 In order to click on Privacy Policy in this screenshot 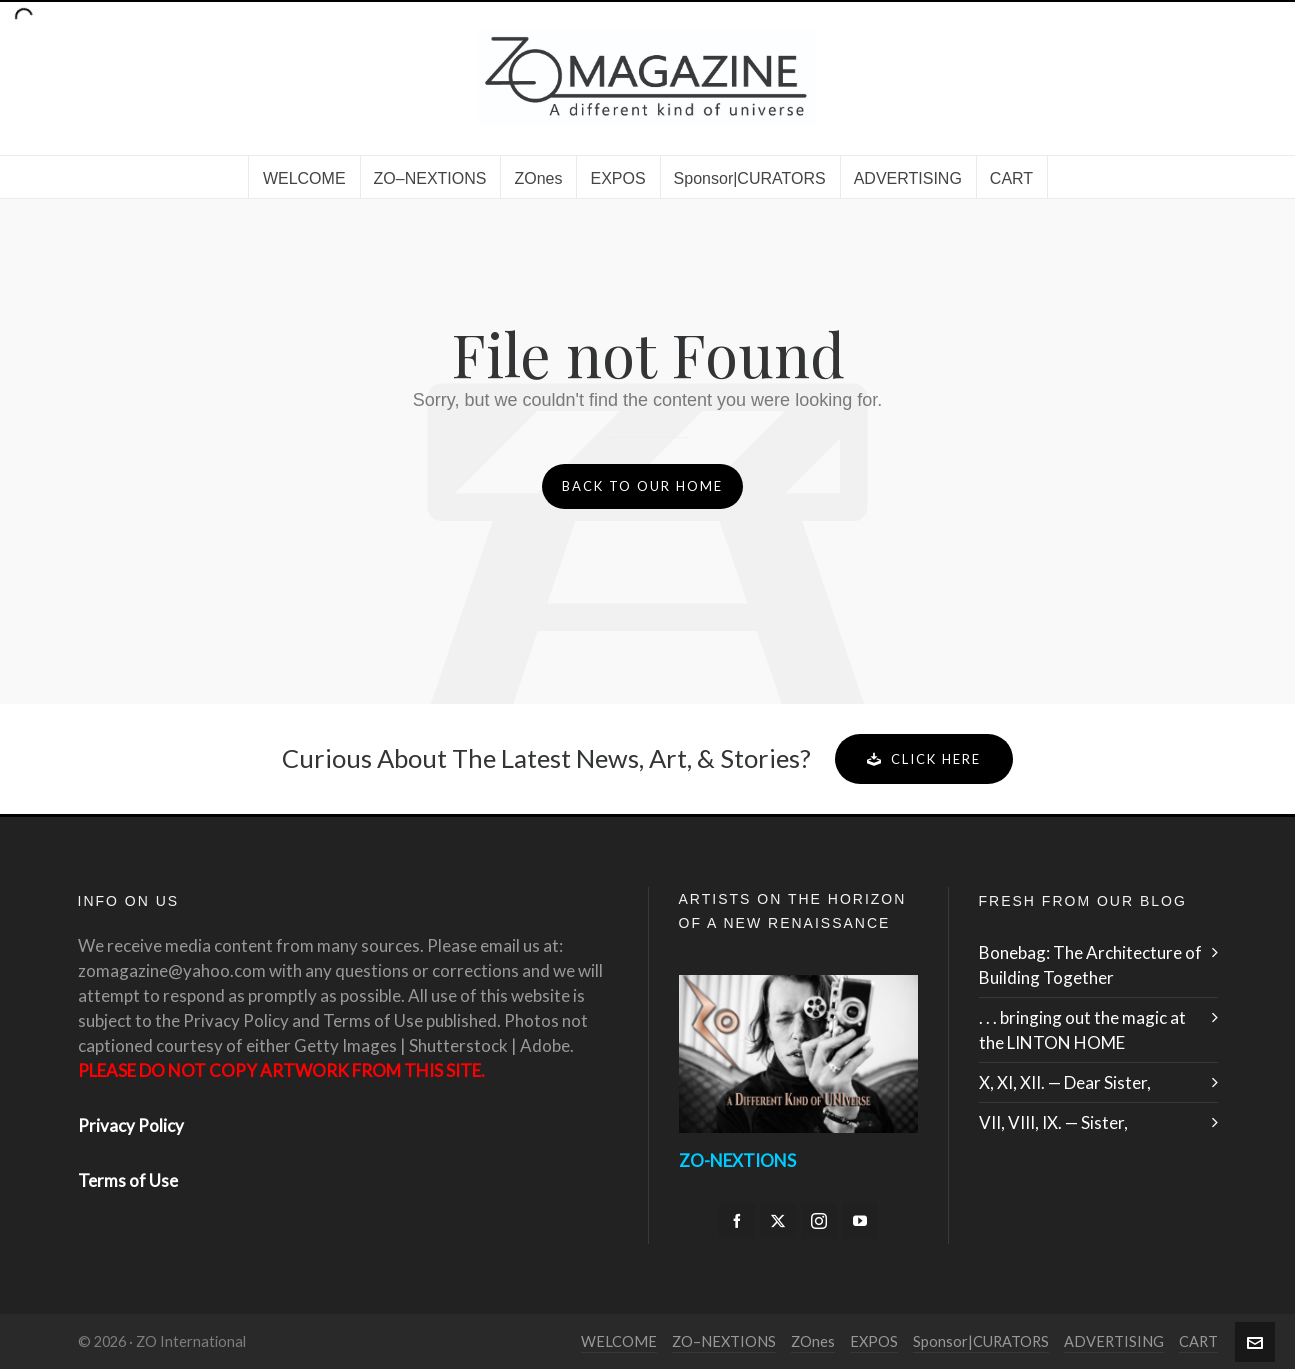, I will do `click(131, 1125)`.